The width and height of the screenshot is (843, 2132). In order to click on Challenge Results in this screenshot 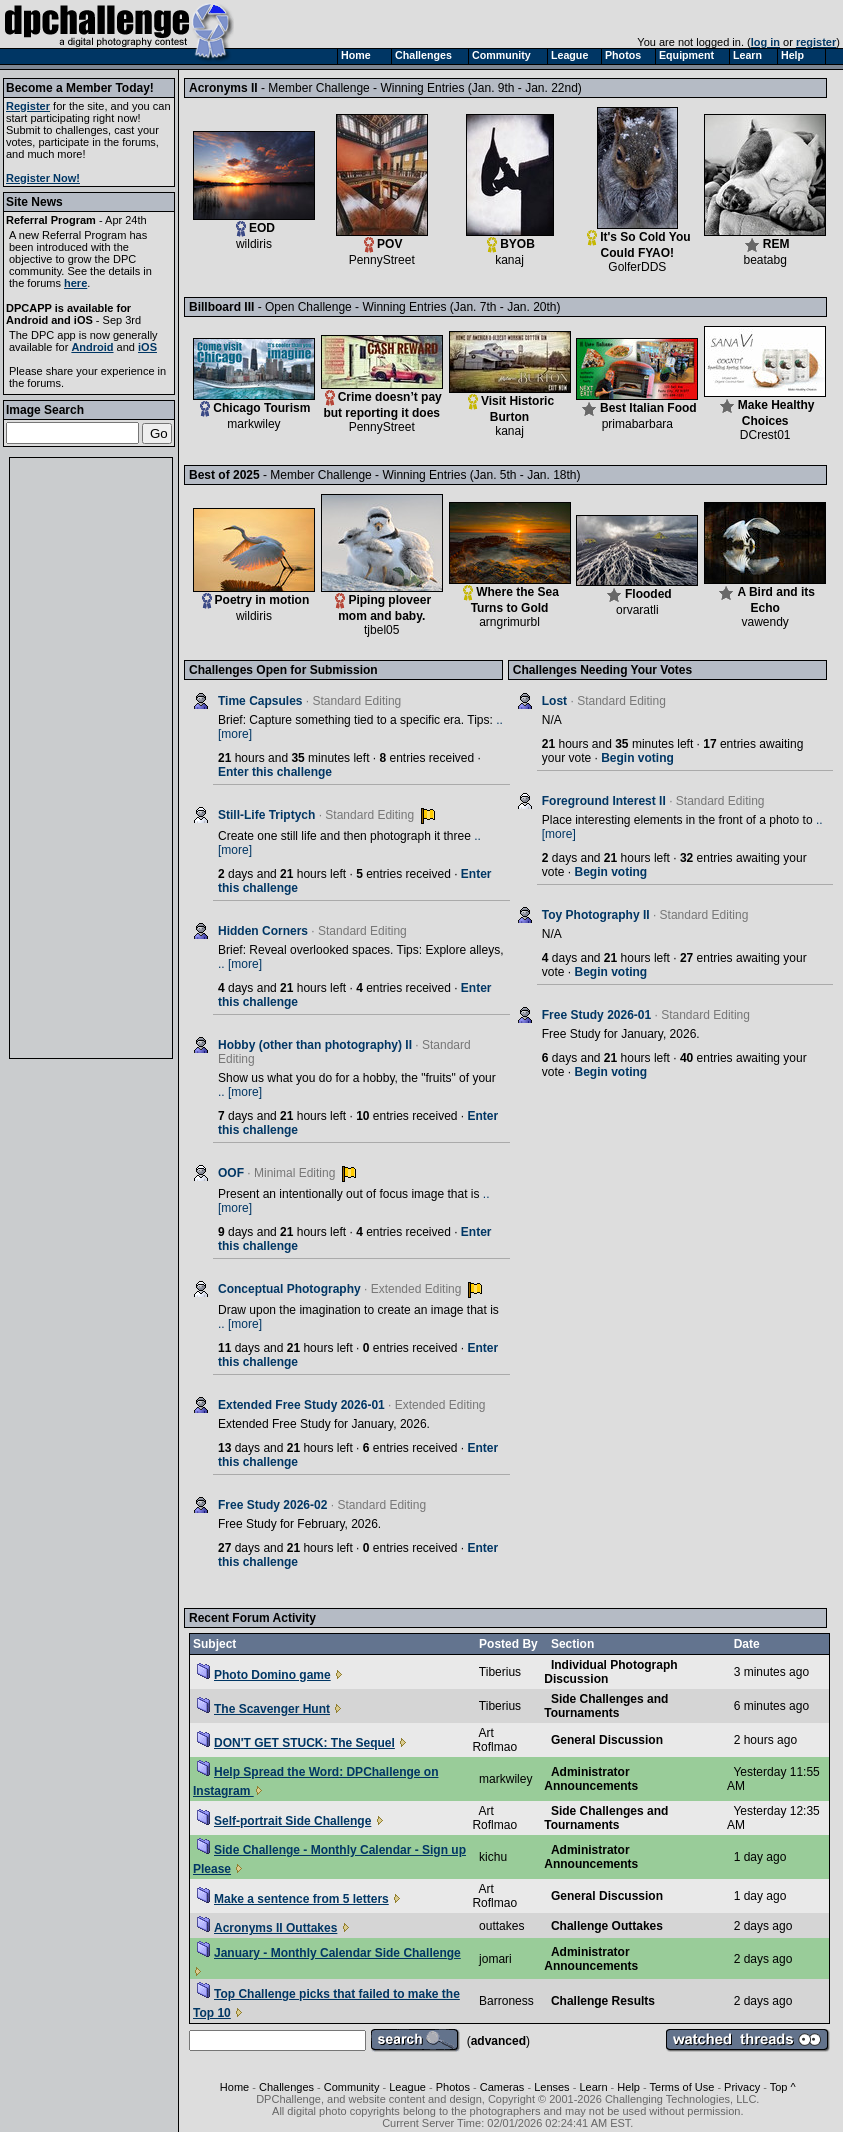, I will do `click(603, 2001)`.